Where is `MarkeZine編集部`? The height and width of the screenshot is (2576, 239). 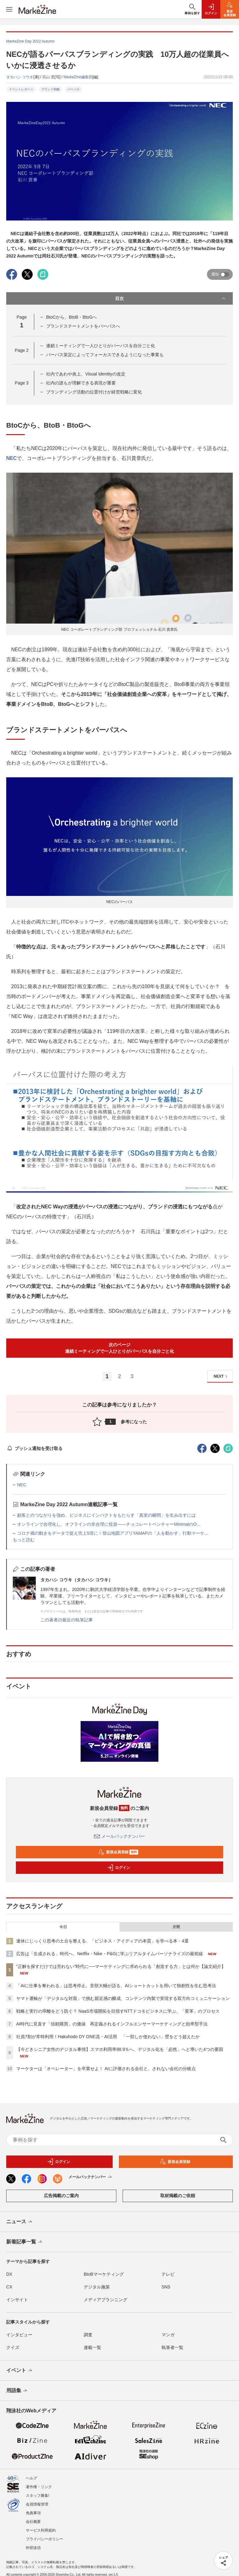
MarkeZine編集部 is located at coordinates (77, 77).